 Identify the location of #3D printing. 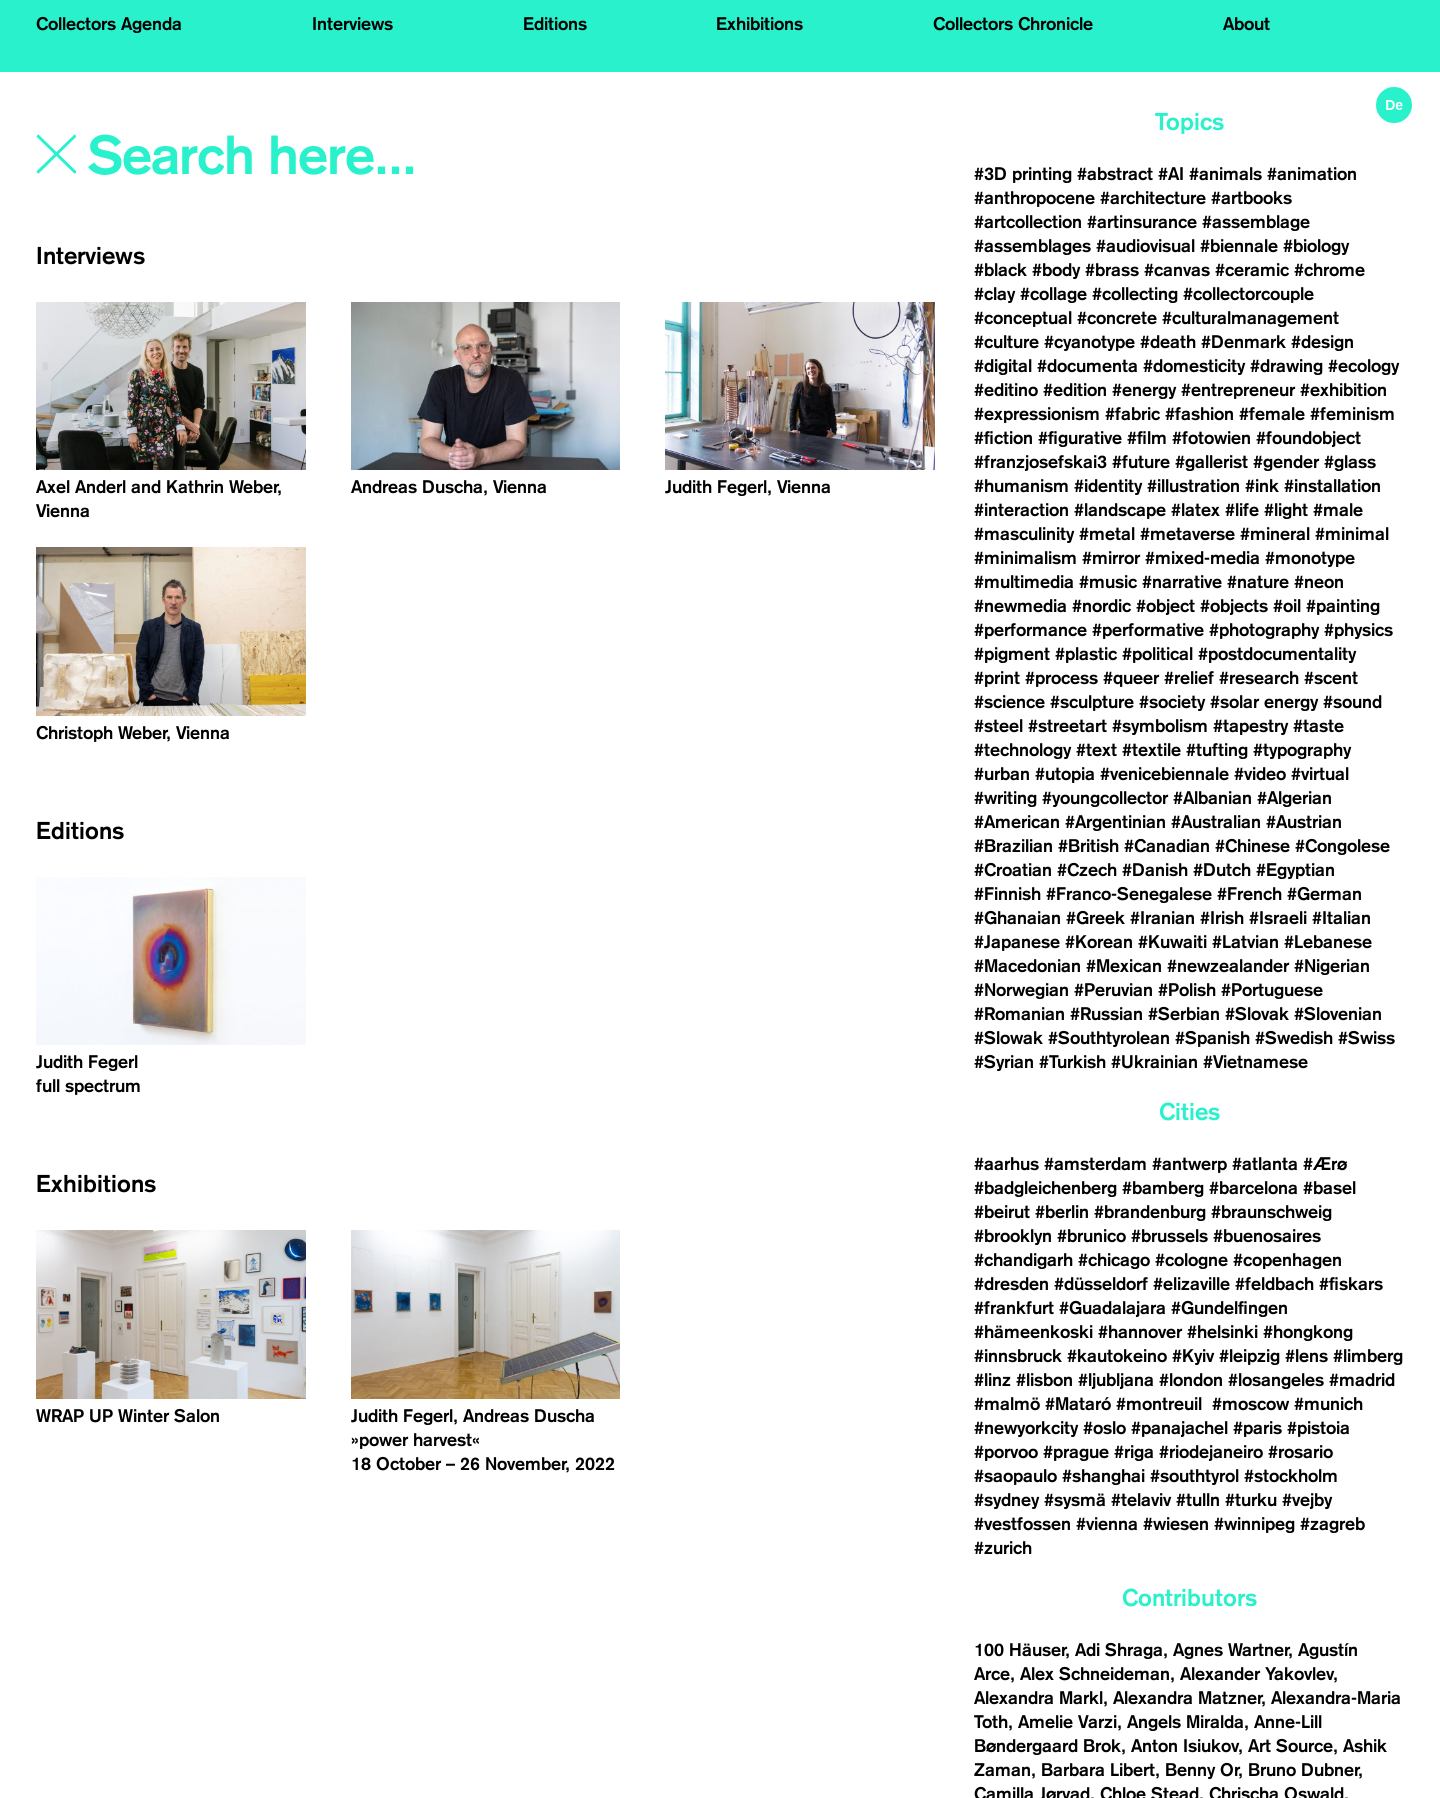
(1023, 174).